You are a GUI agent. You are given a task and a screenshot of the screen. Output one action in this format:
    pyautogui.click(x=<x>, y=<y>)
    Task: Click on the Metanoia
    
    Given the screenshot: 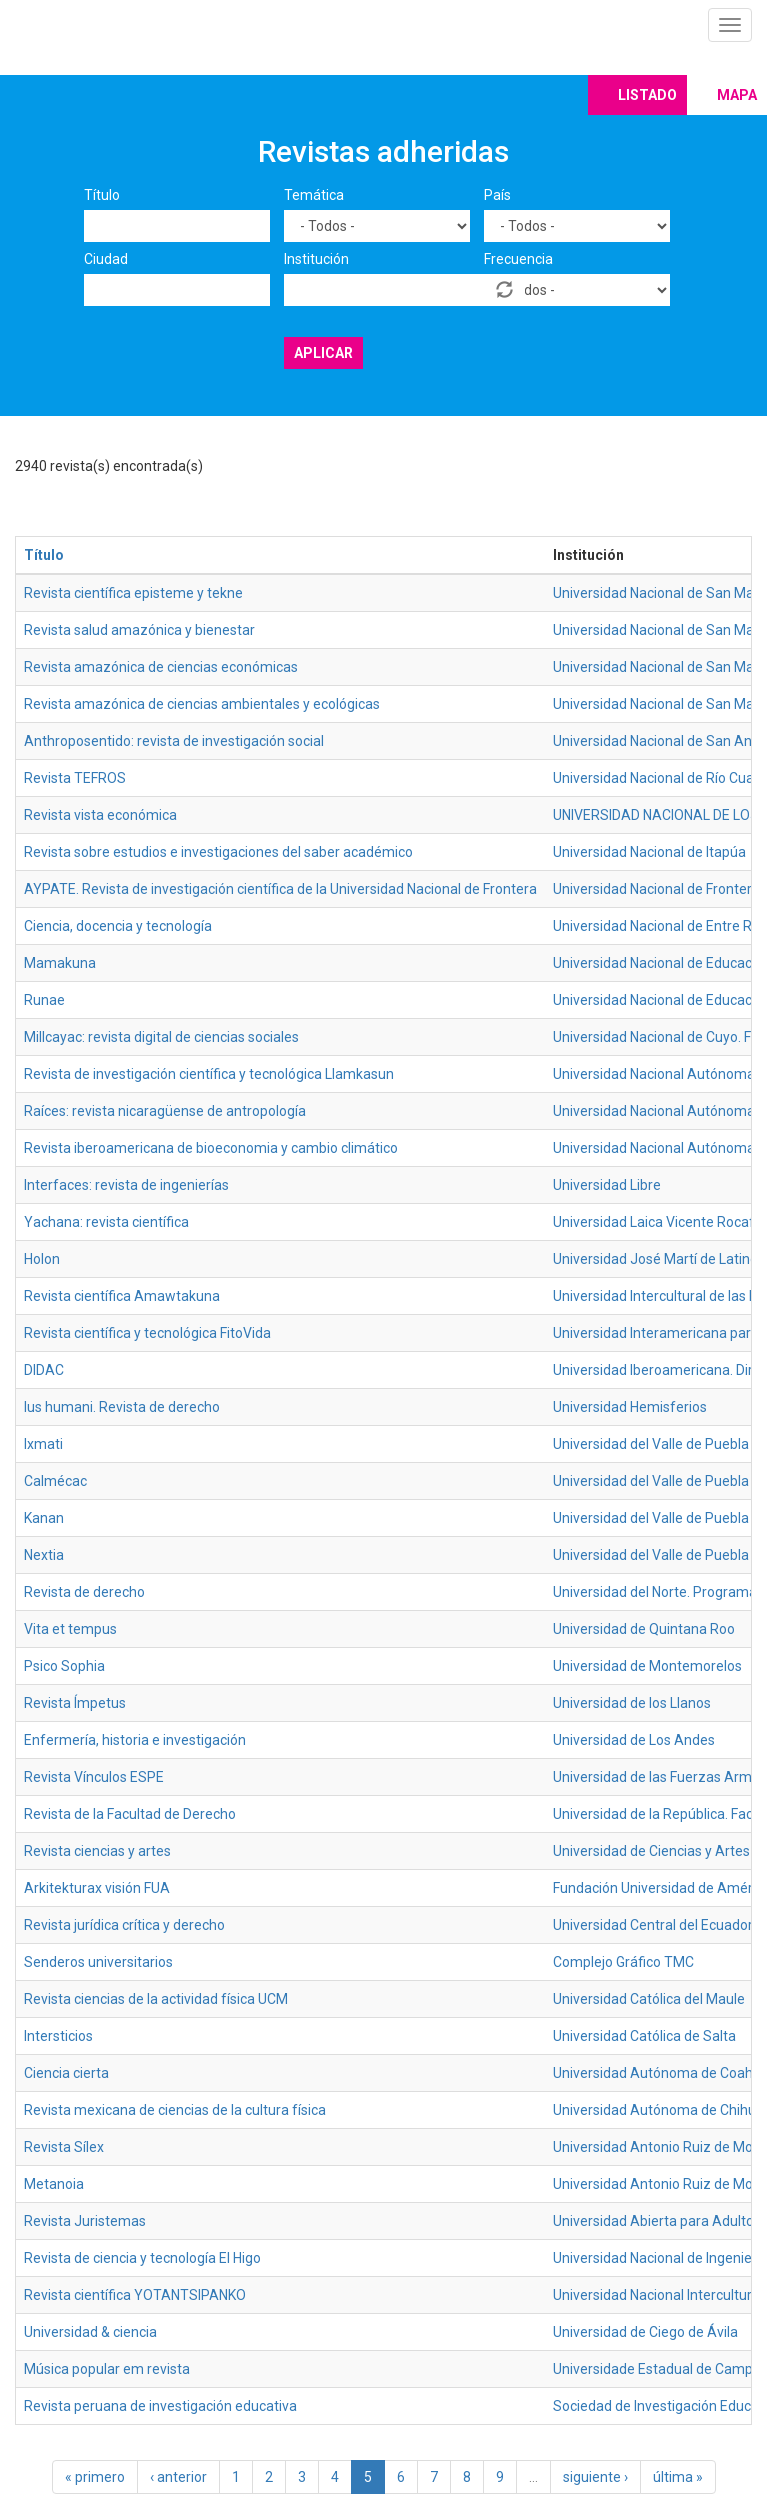 What is the action you would take?
    pyautogui.click(x=54, y=2184)
    